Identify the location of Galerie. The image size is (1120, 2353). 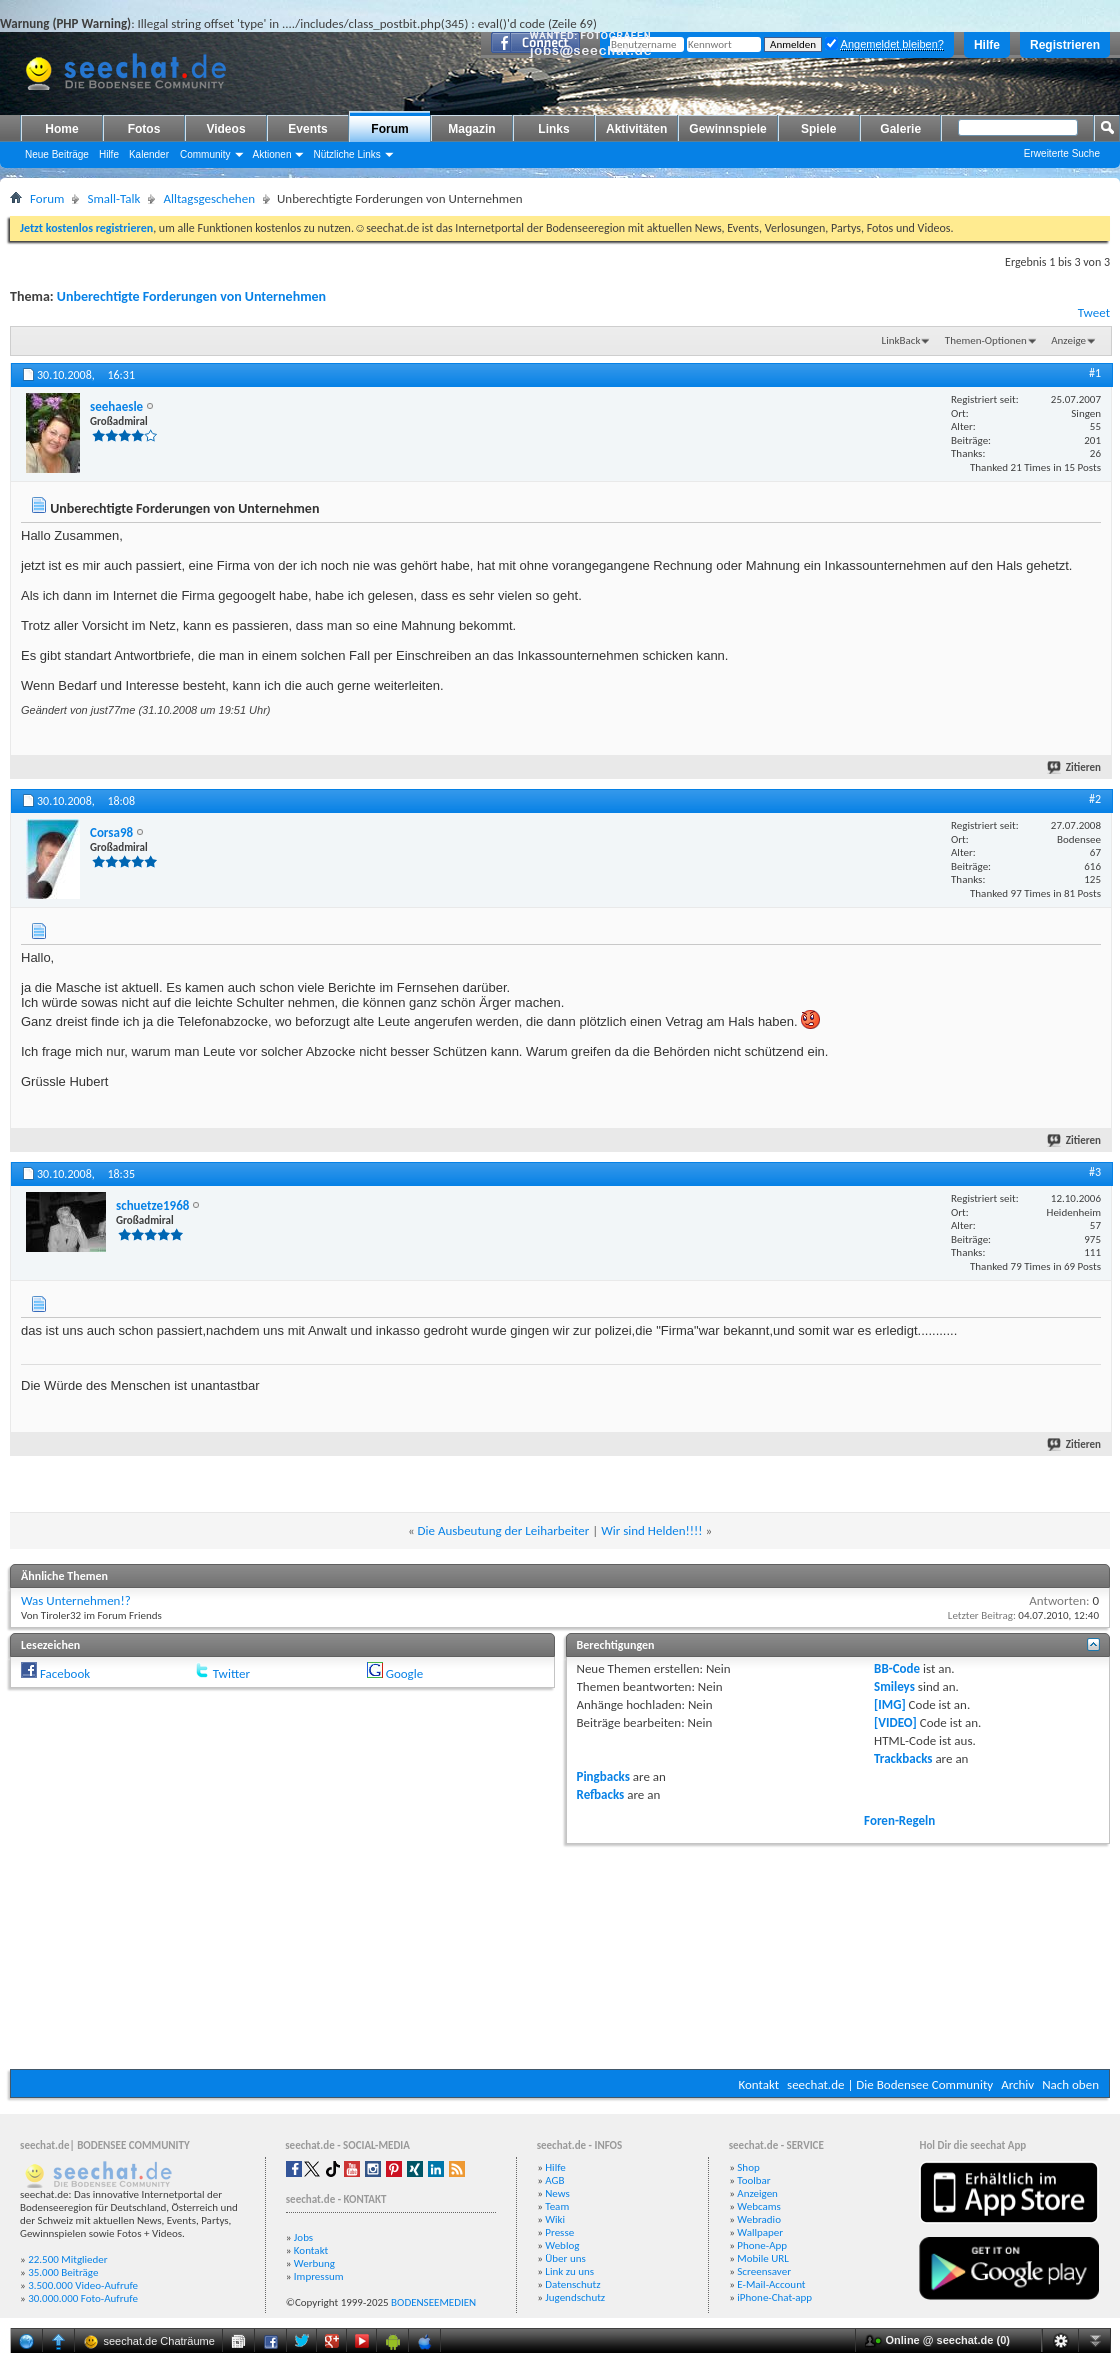
(900, 129).